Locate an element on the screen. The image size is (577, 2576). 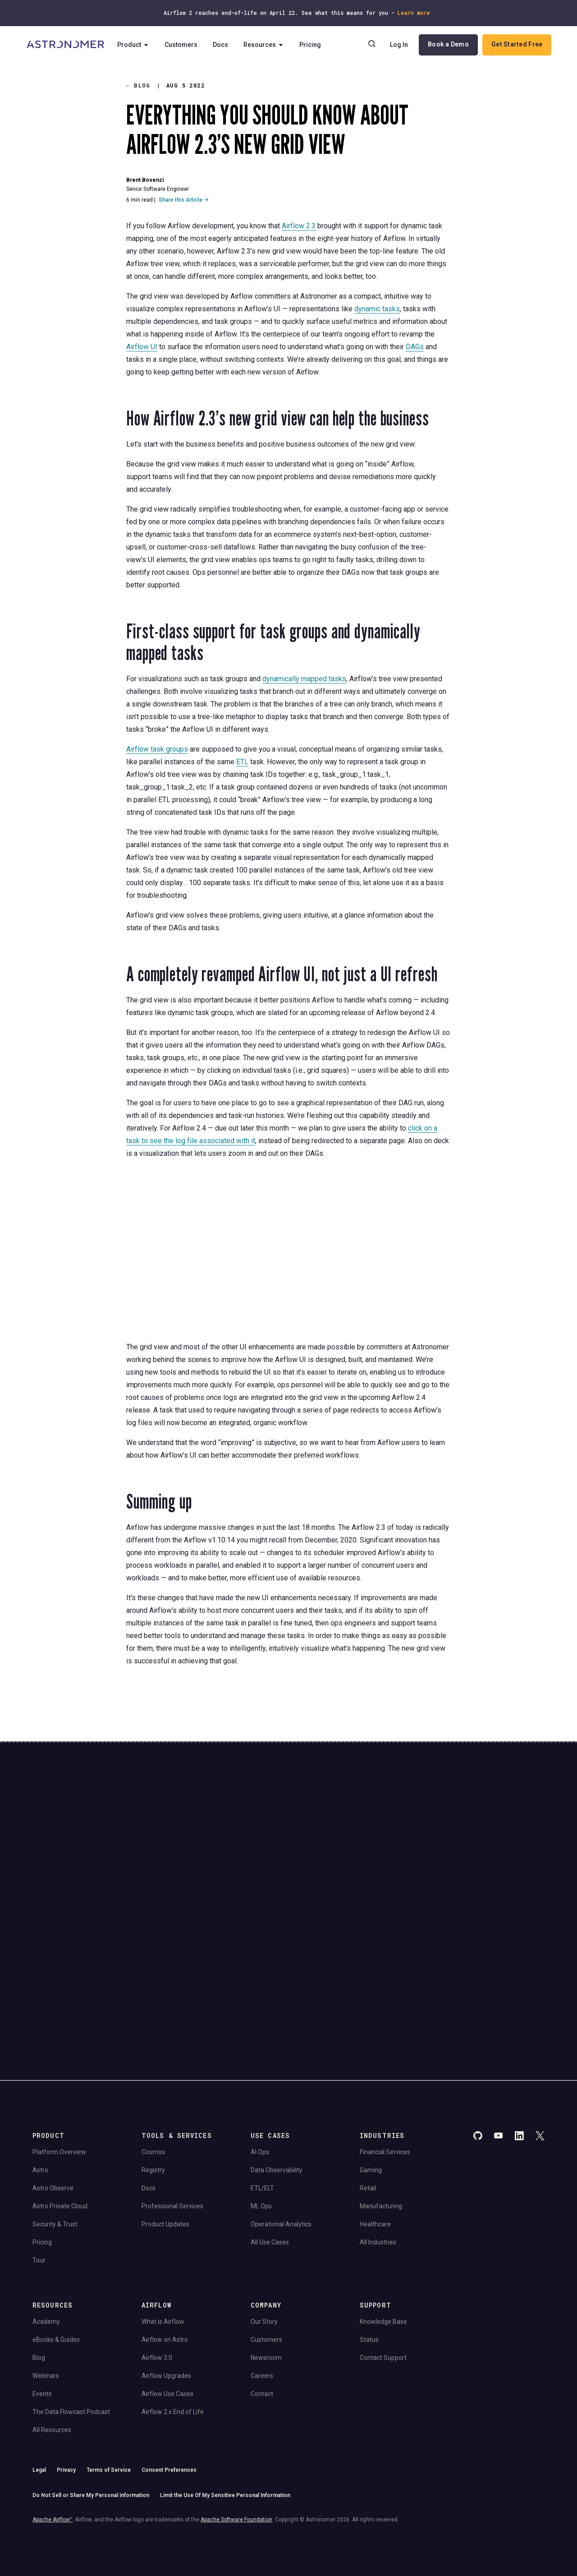
Book a Demo is located at coordinates (447, 44).